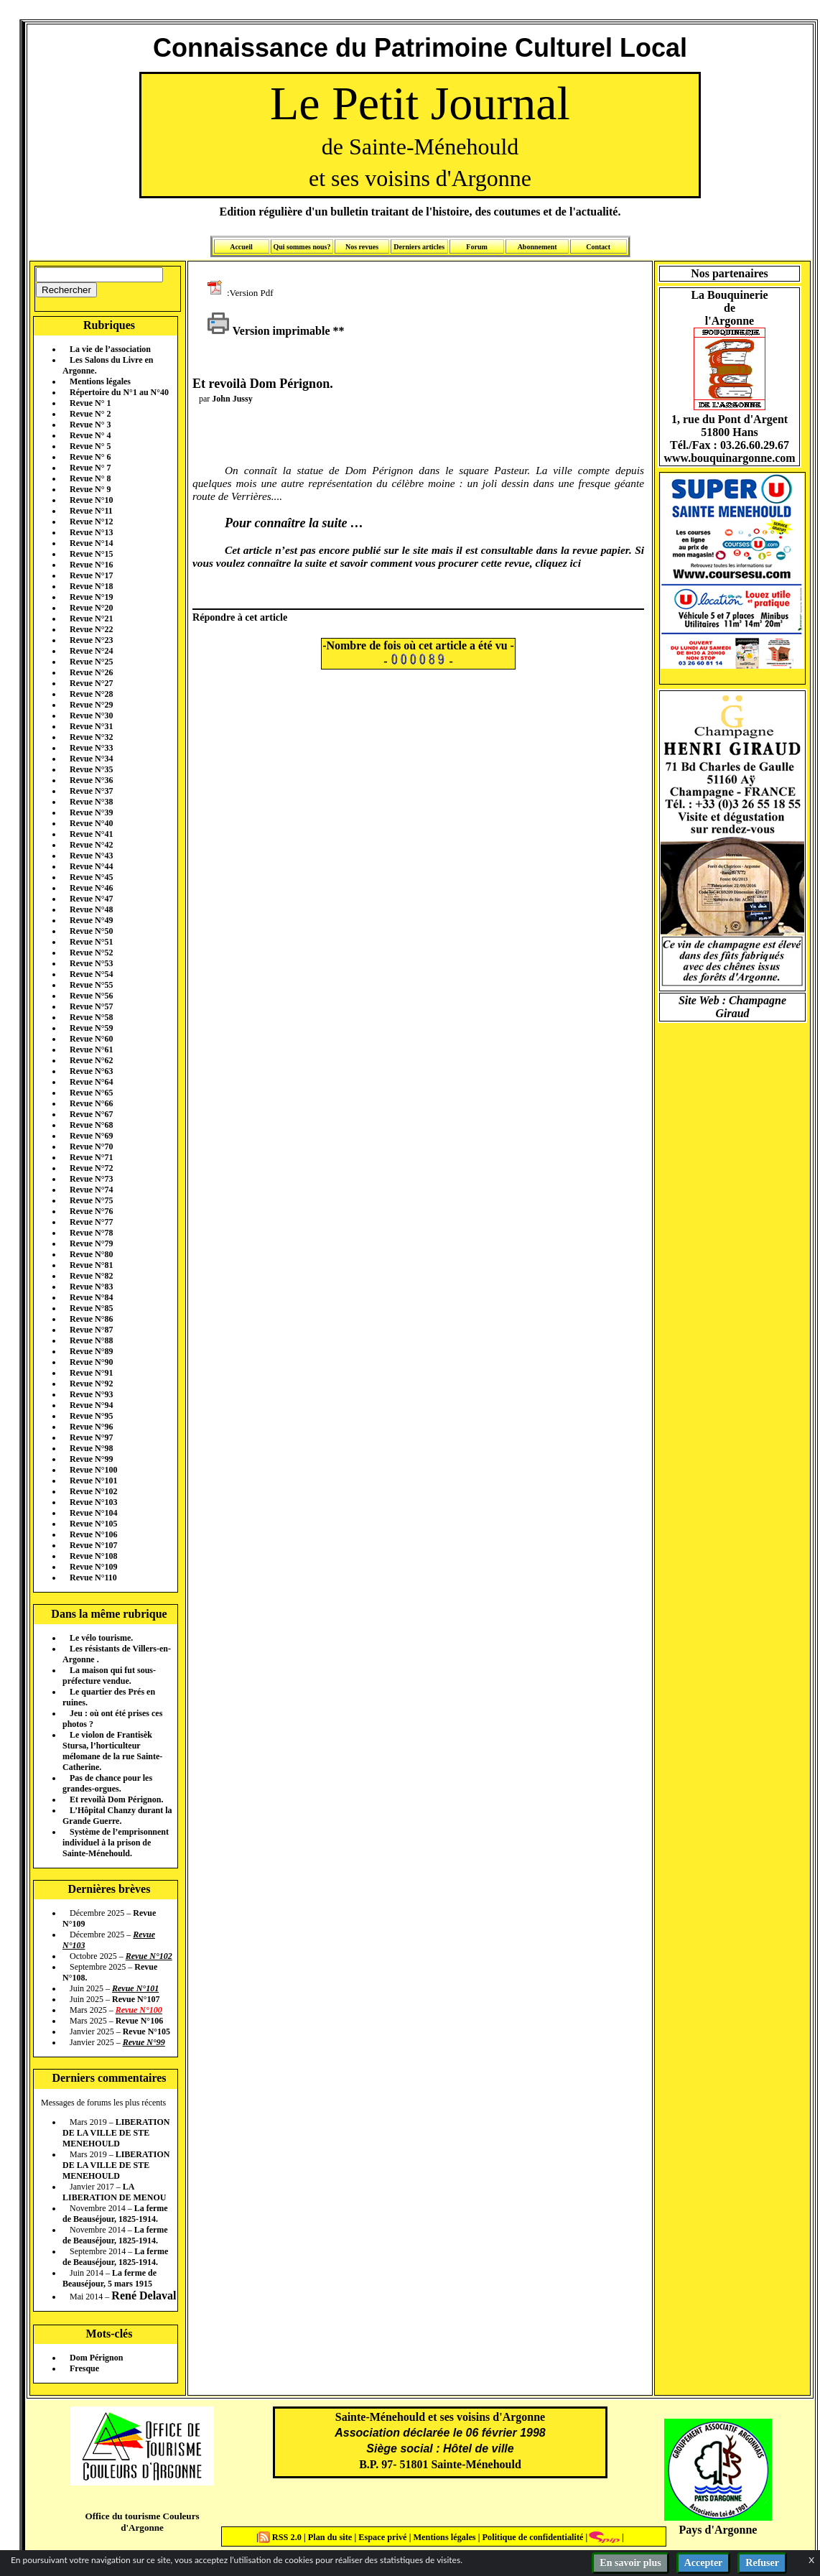  What do you see at coordinates (90, 435) in the screenshot?
I see `Revue N° 4` at bounding box center [90, 435].